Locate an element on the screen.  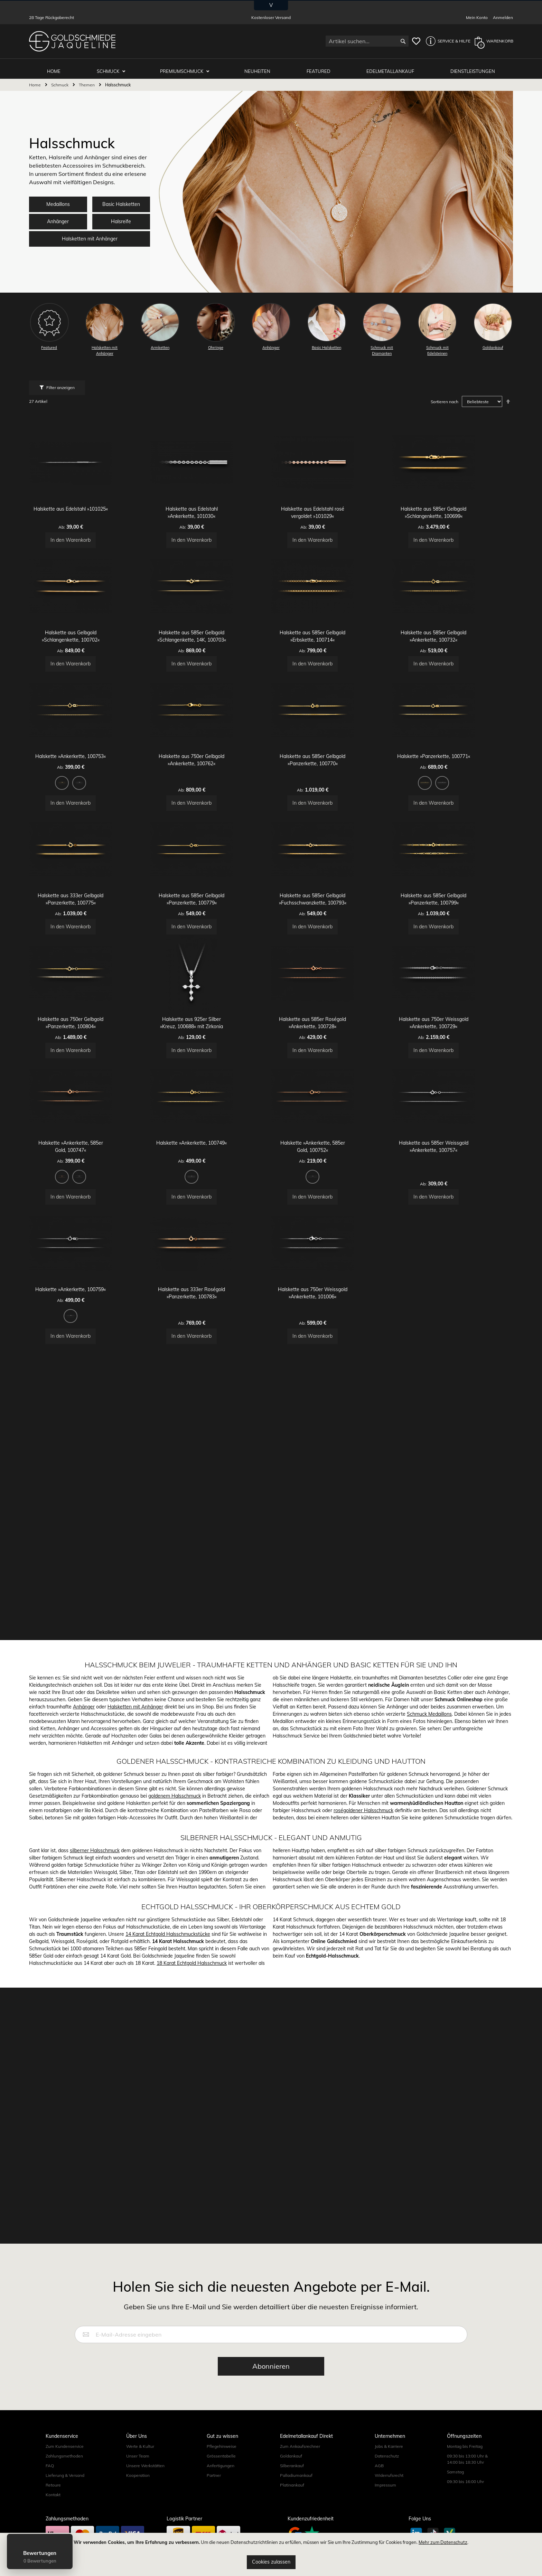
goldenem Halsschmuck is located at coordinates (174, 2098).